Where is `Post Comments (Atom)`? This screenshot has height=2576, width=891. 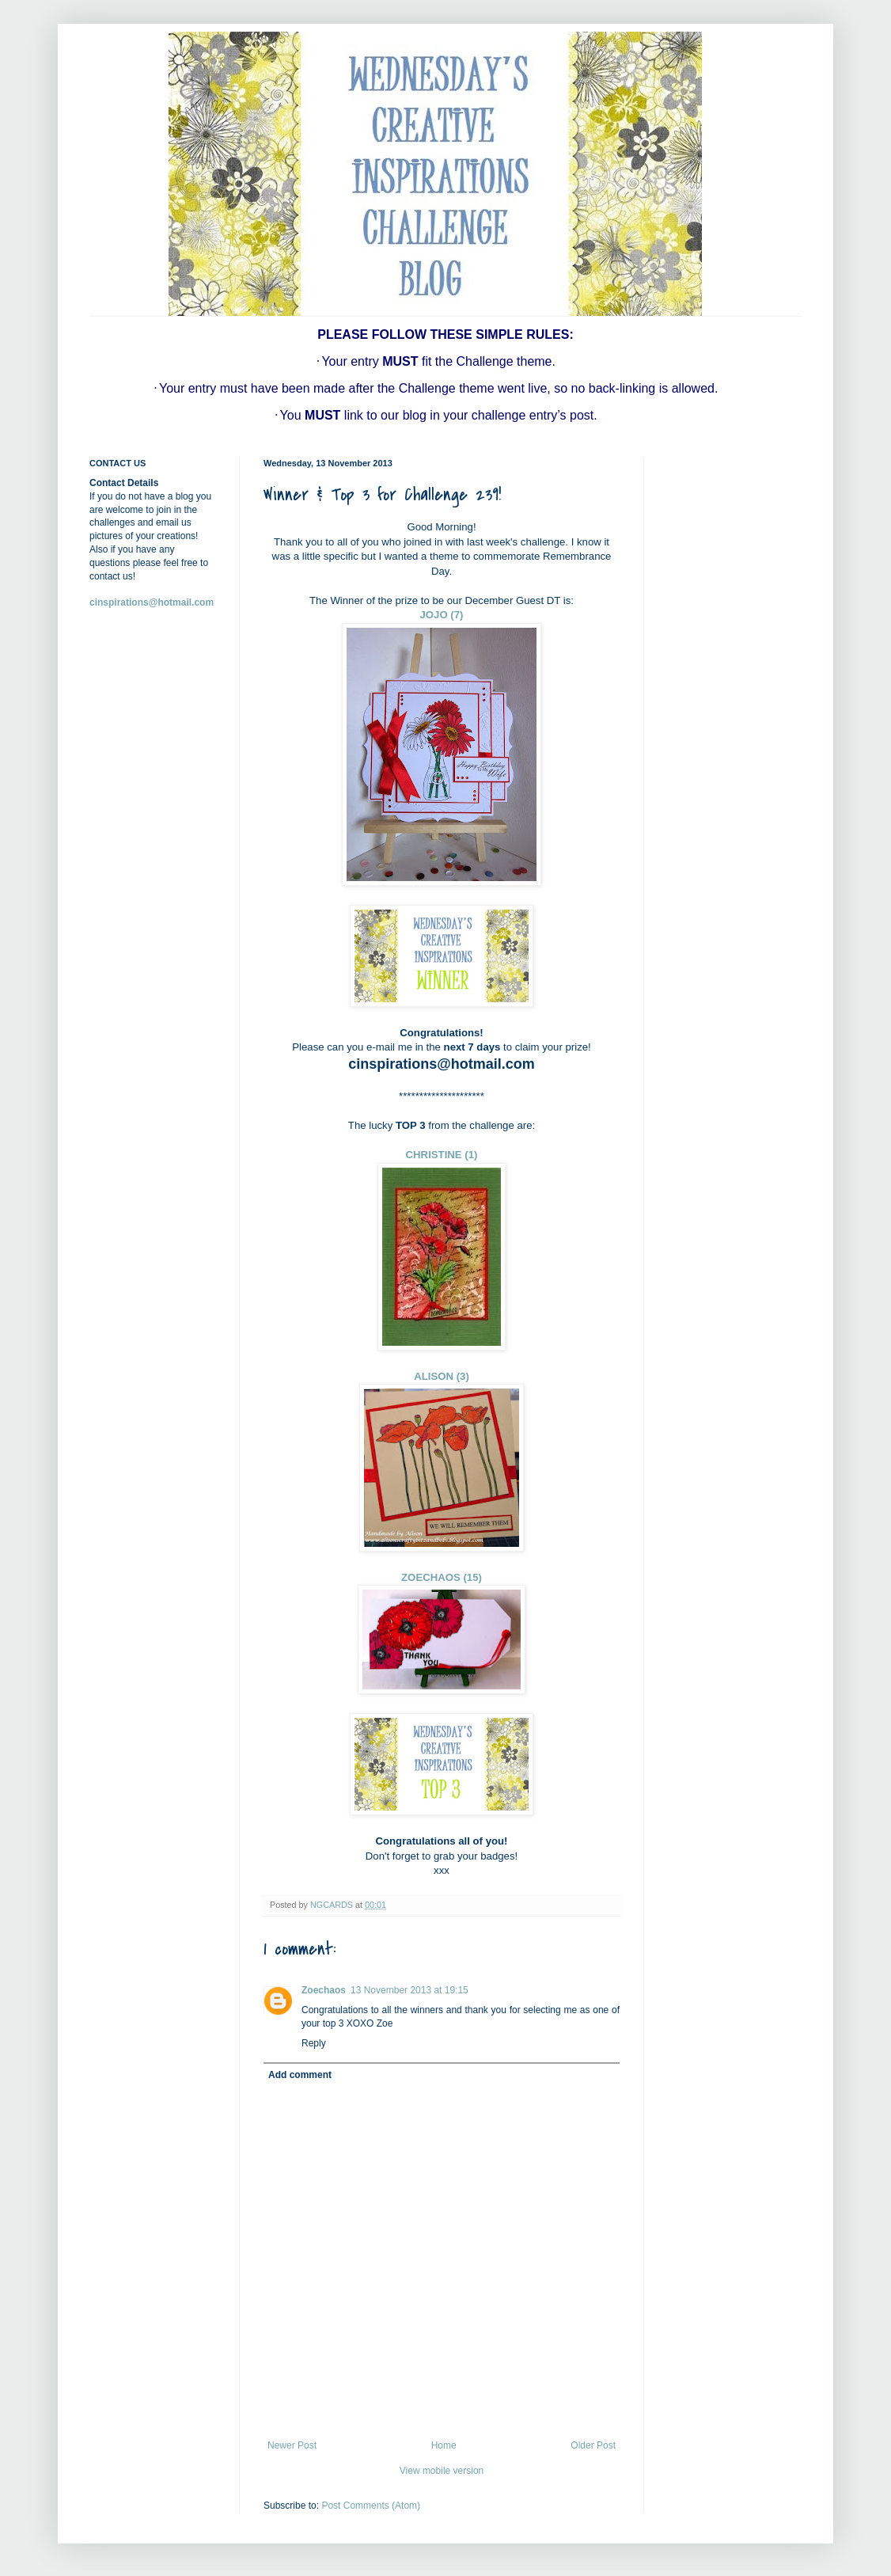 Post Comments (Atom) is located at coordinates (370, 2505).